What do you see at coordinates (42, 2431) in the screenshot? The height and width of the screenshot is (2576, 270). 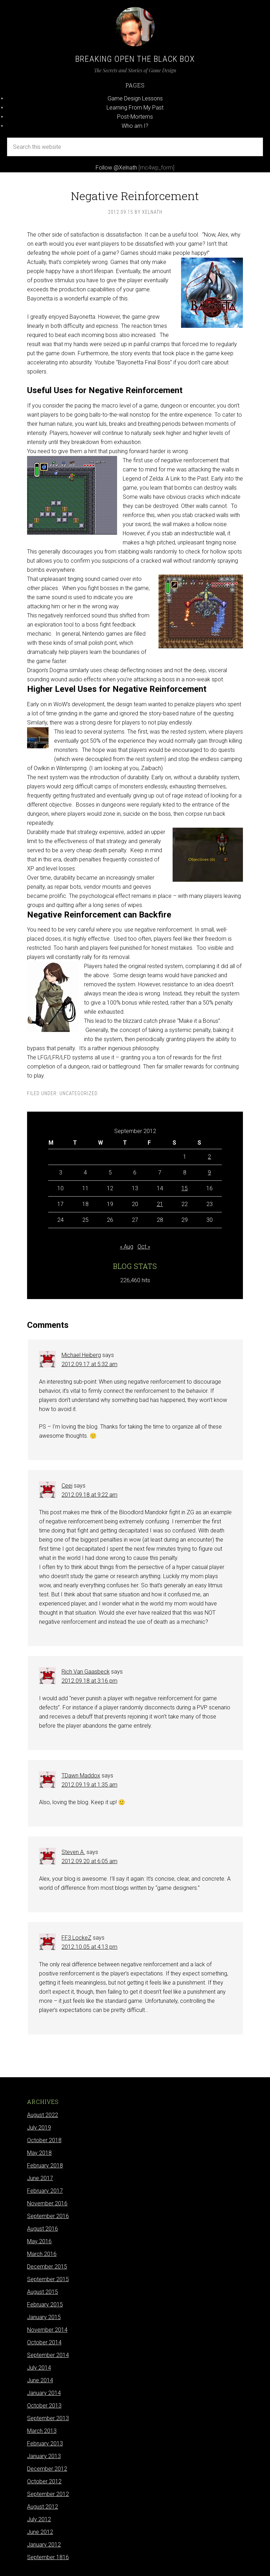 I see `March 2013` at bounding box center [42, 2431].